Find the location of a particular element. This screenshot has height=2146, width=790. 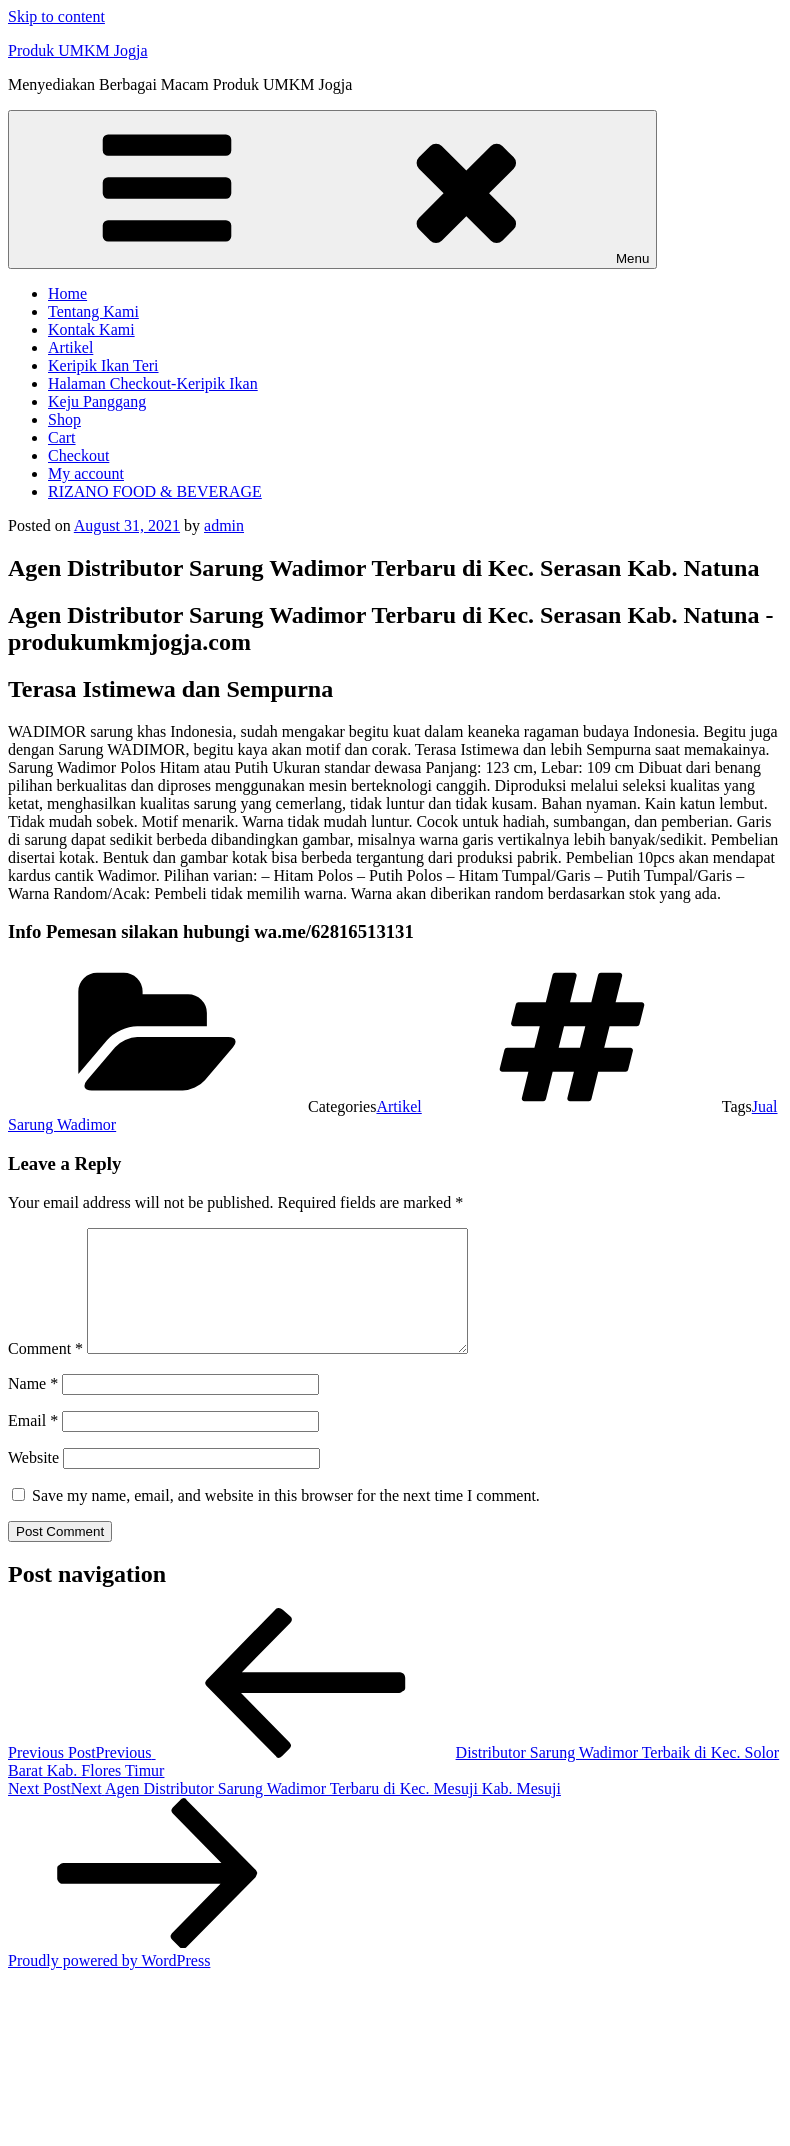

Checkout is located at coordinates (78, 455).